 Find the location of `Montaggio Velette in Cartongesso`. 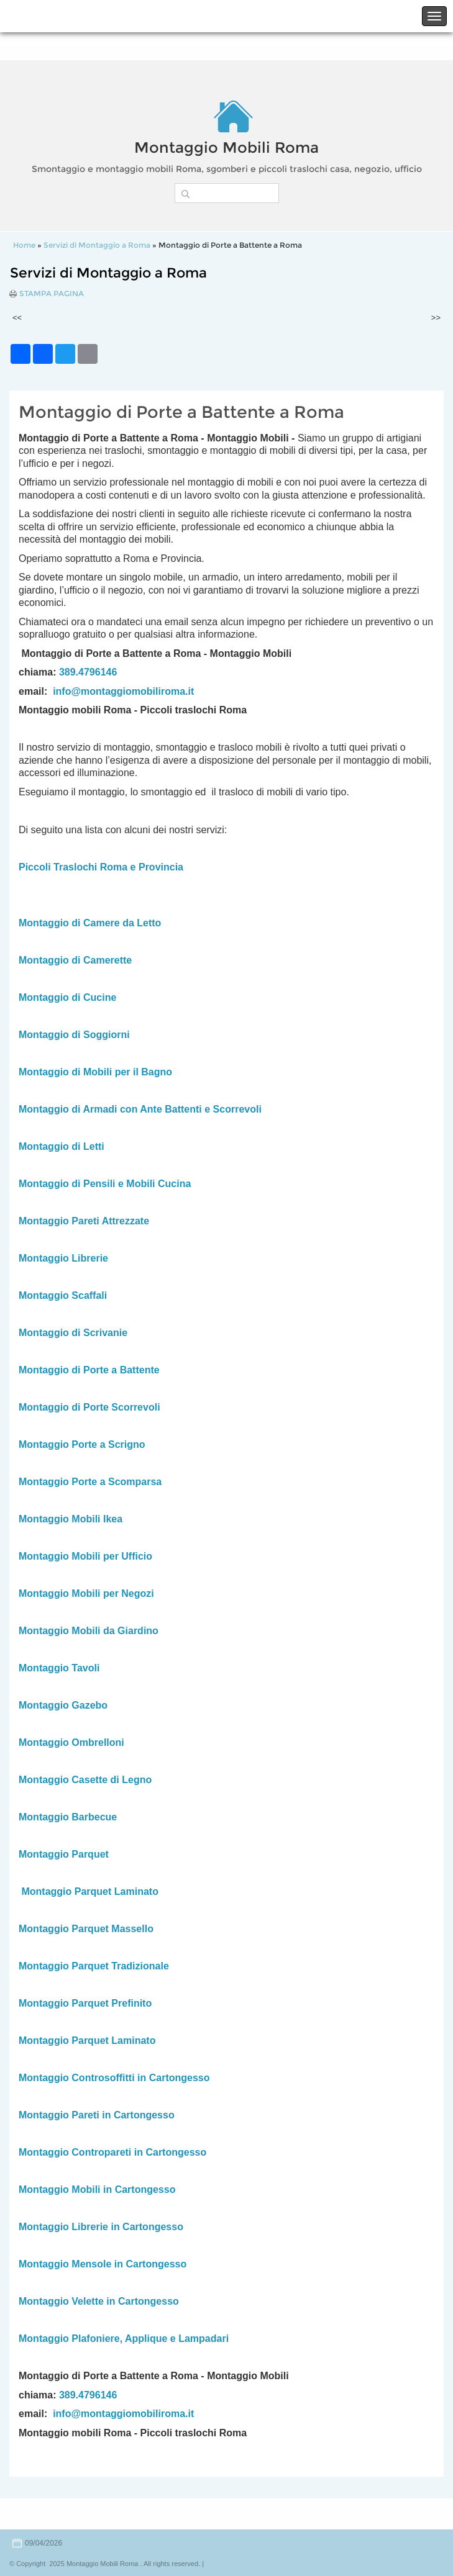

Montaggio Velette in Cartongesso is located at coordinates (99, 2301).